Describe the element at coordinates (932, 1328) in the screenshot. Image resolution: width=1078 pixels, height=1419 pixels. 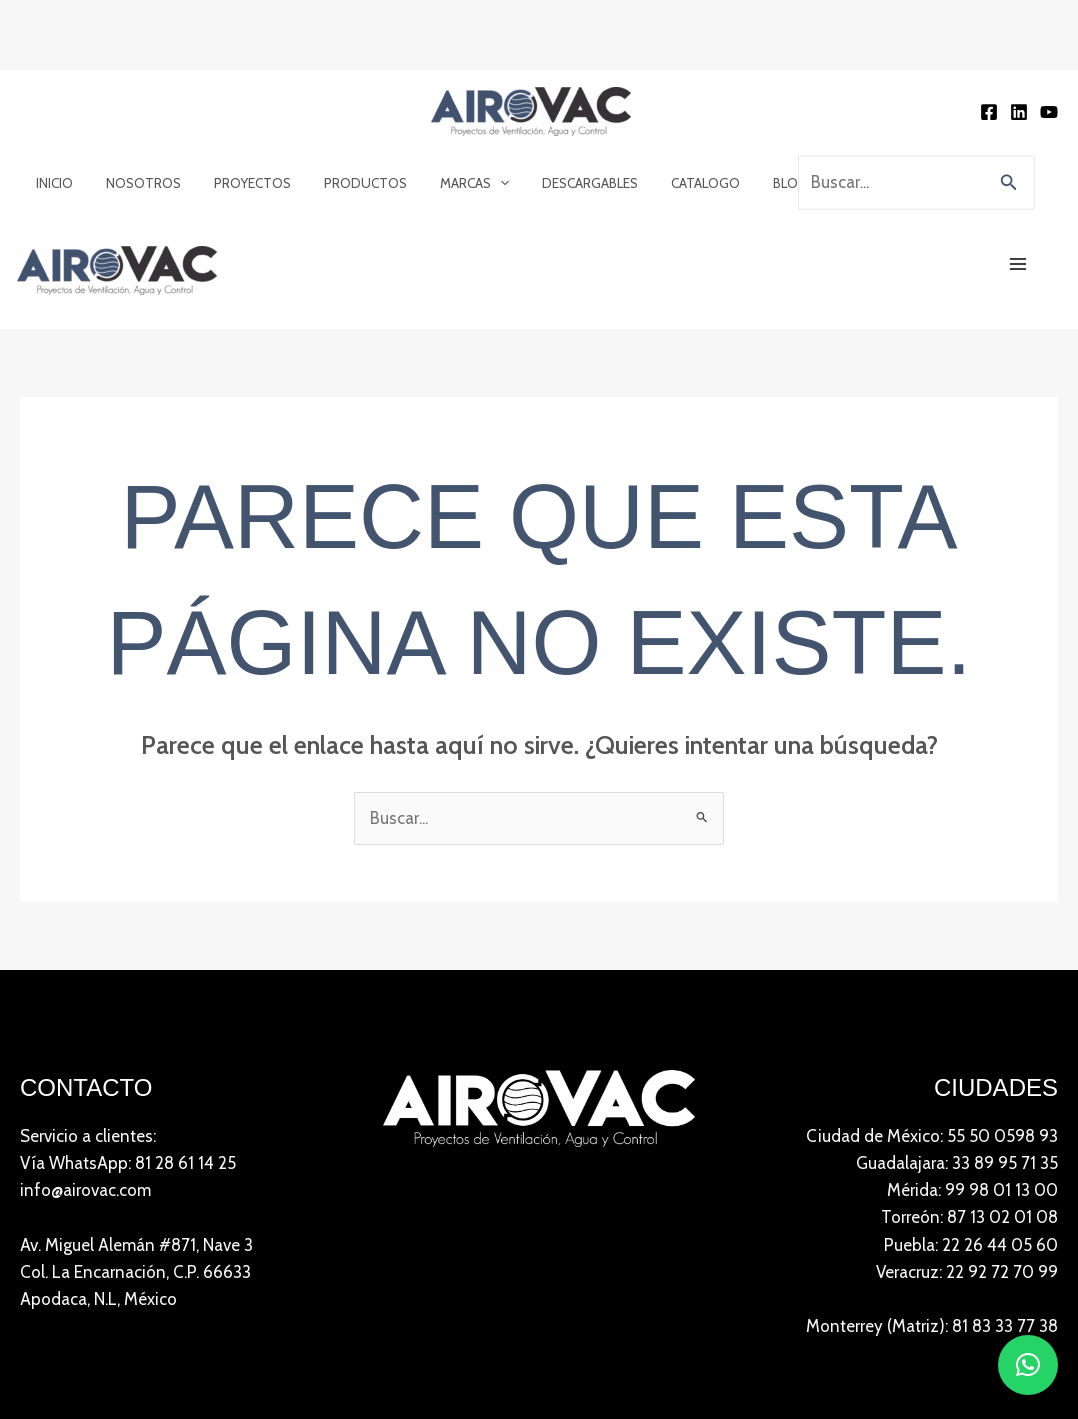
I see `Monterrey (Matriz): 81 83 33 77 38` at that location.